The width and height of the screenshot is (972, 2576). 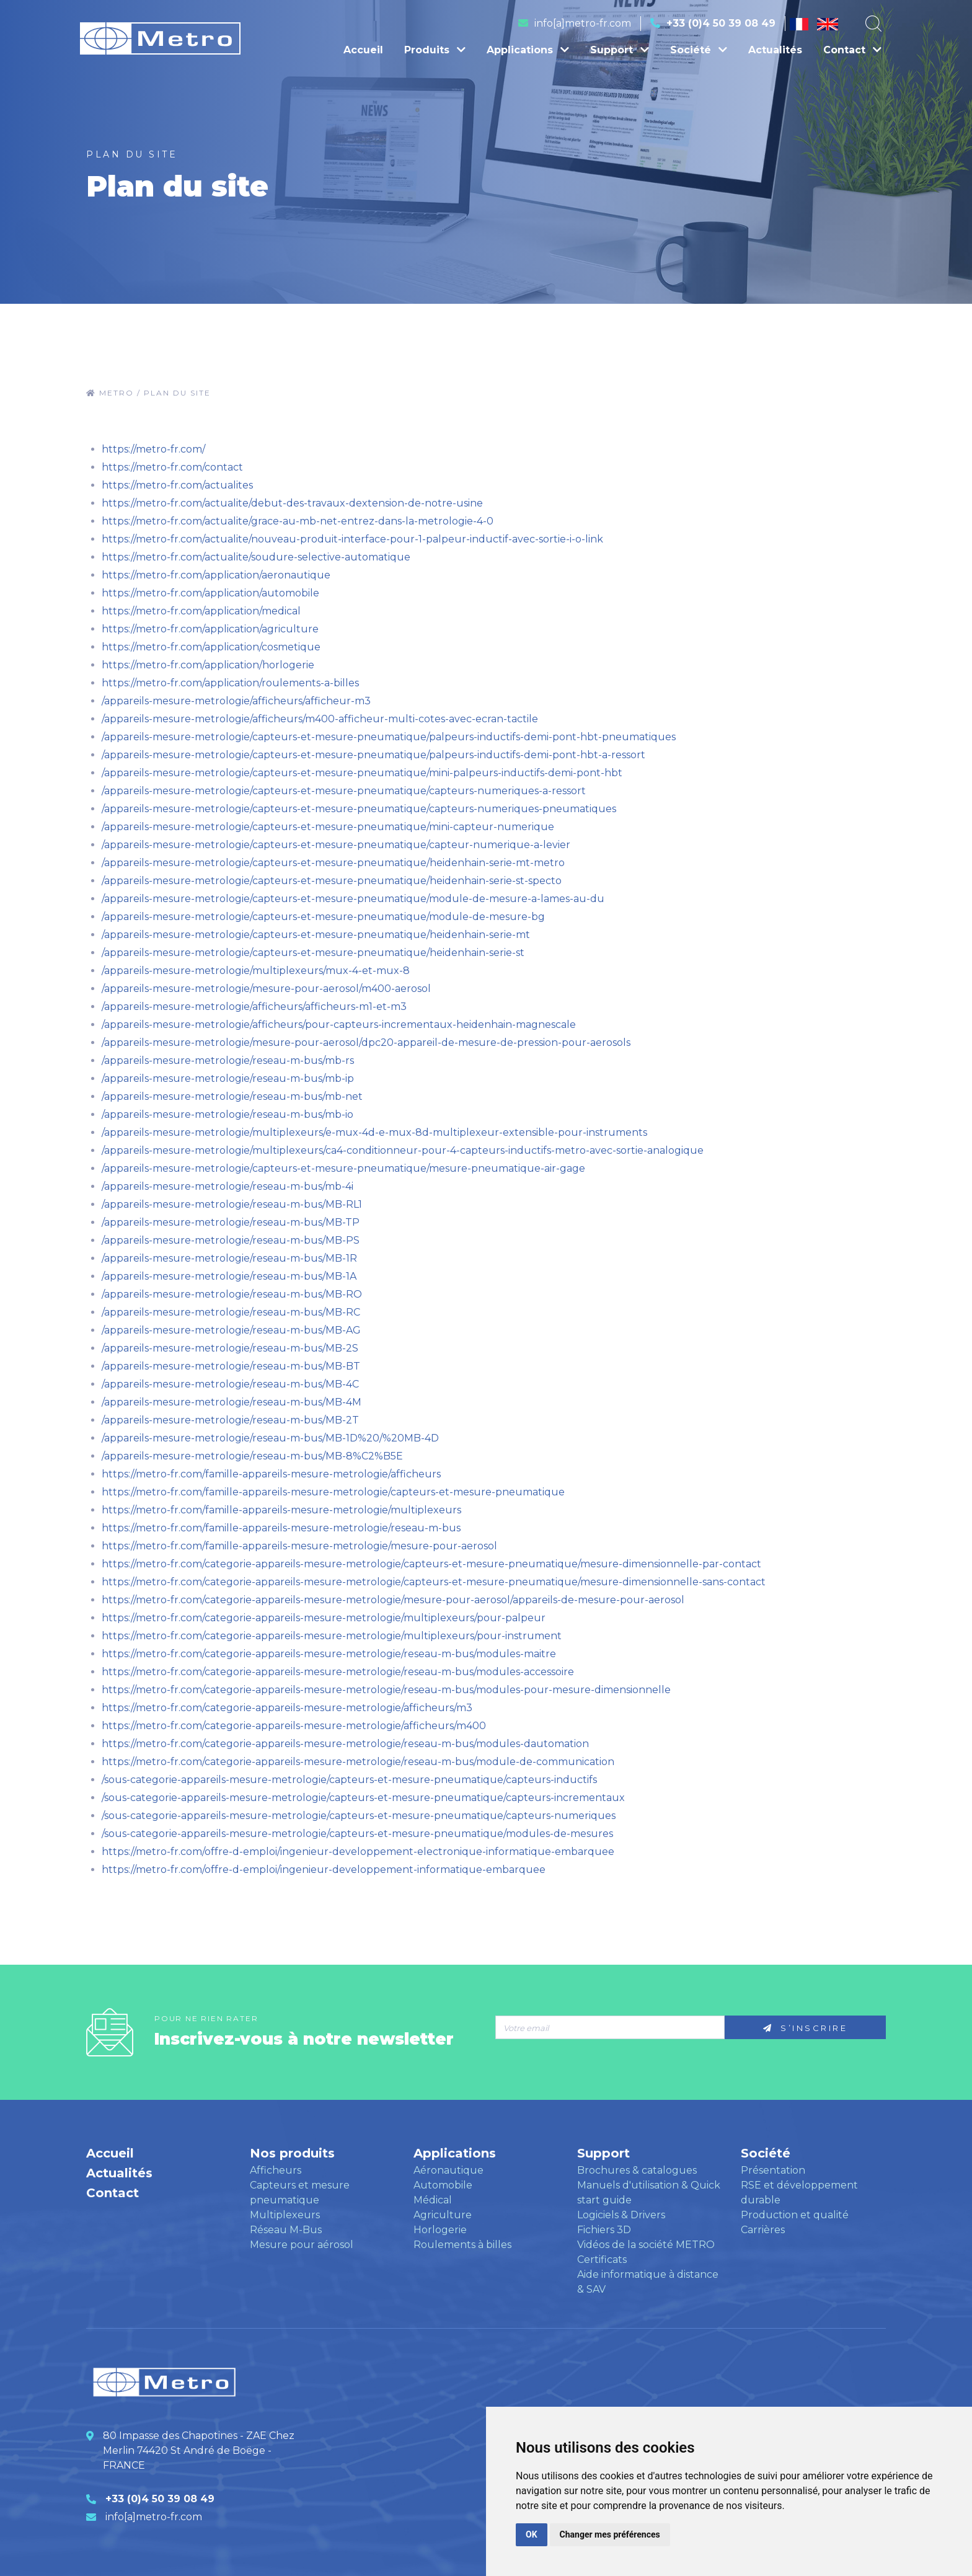 I want to click on Présentation, so click(x=773, y=2170).